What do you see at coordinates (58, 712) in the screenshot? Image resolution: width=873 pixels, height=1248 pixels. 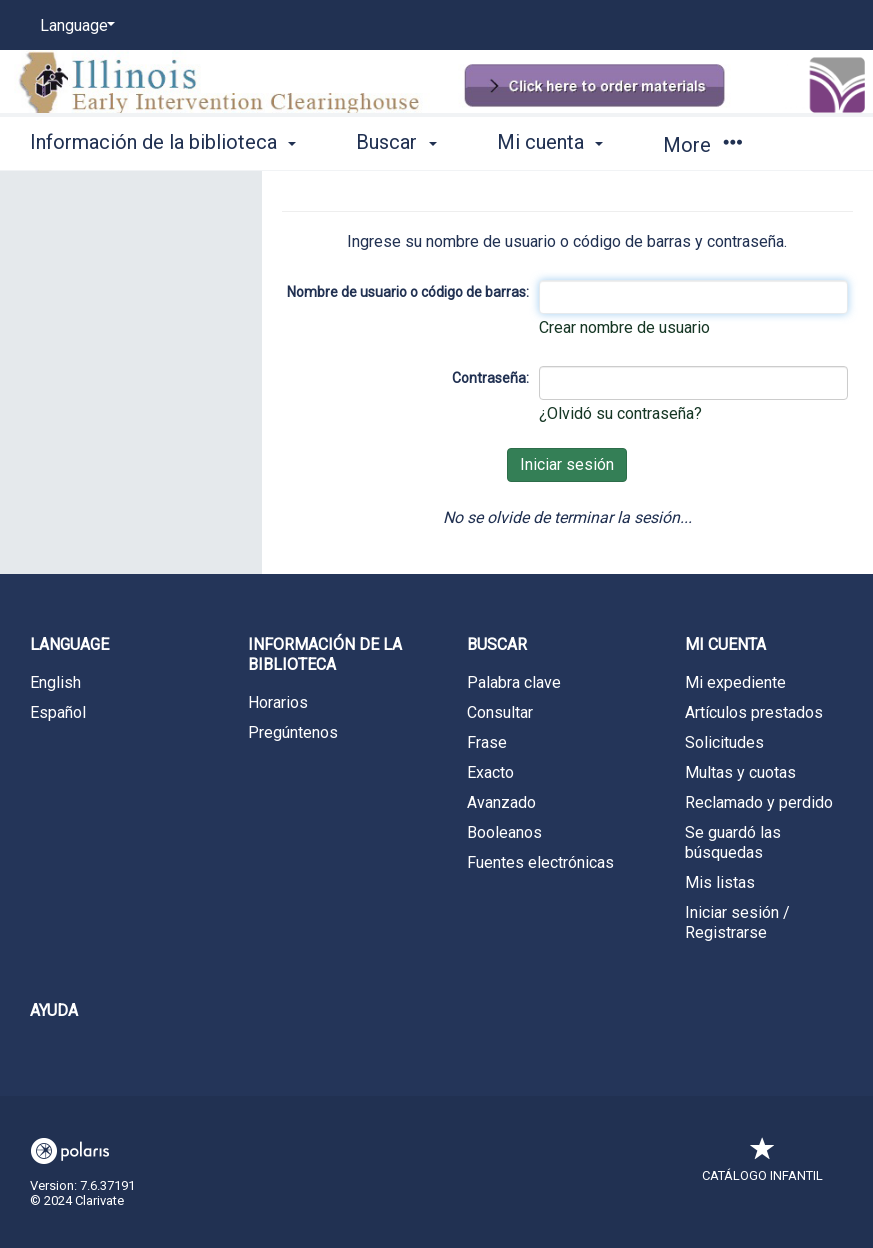 I see `Español` at bounding box center [58, 712].